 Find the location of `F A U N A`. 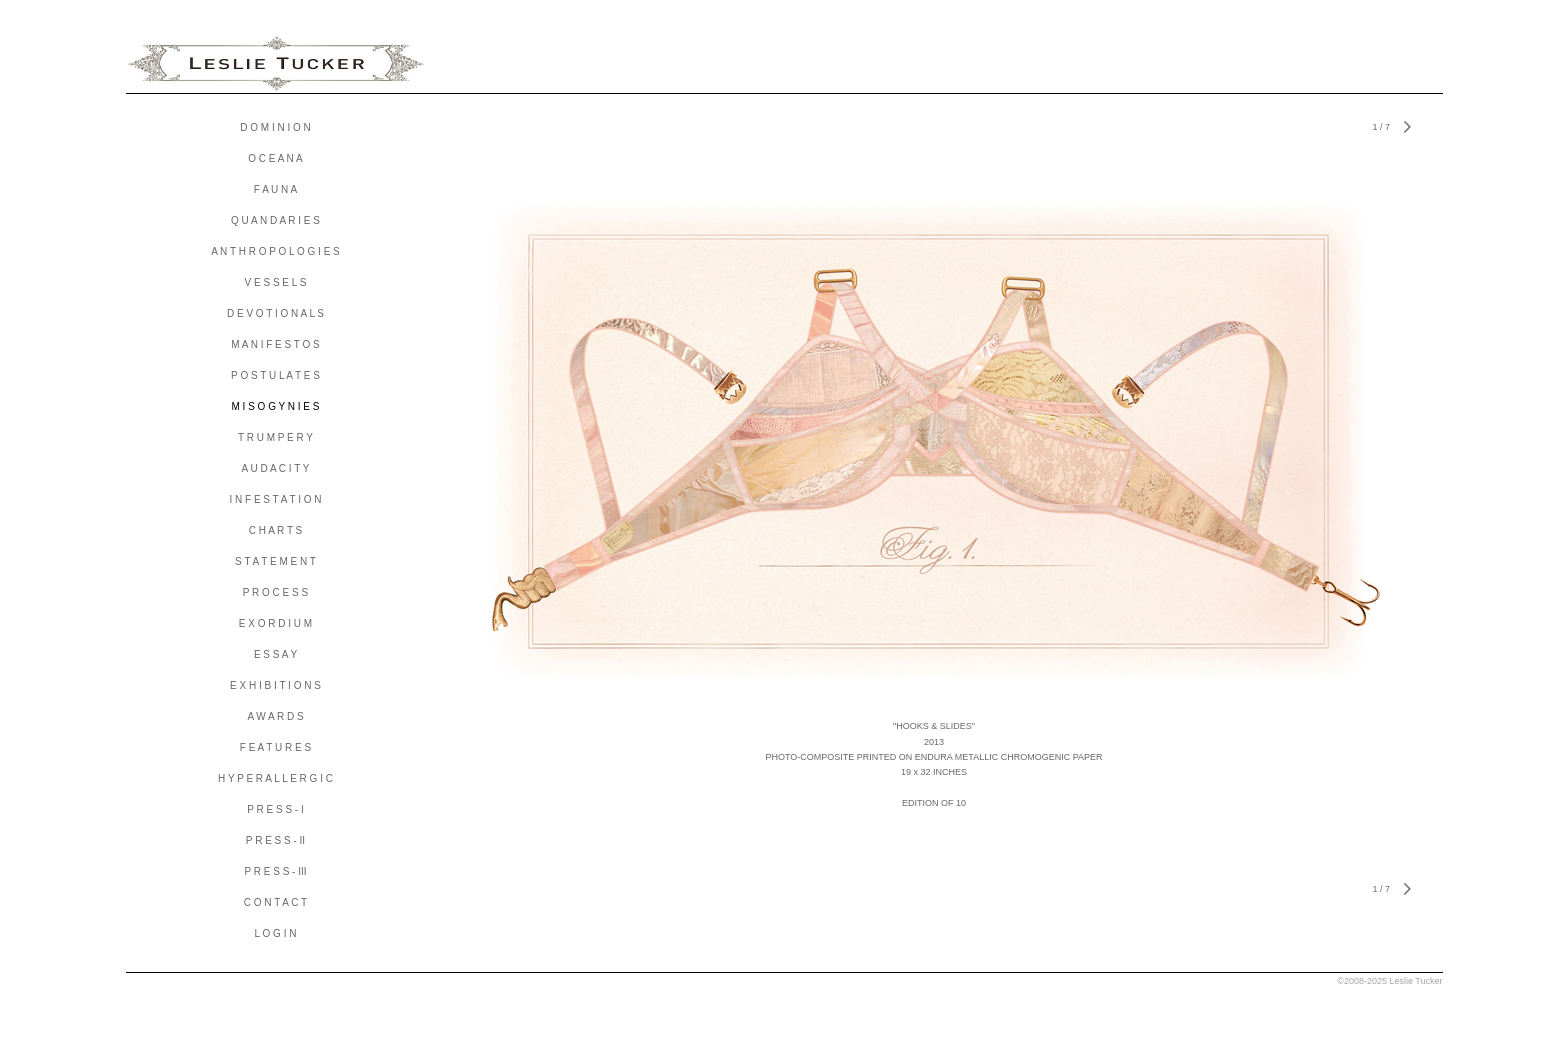

F A U N A is located at coordinates (275, 189).